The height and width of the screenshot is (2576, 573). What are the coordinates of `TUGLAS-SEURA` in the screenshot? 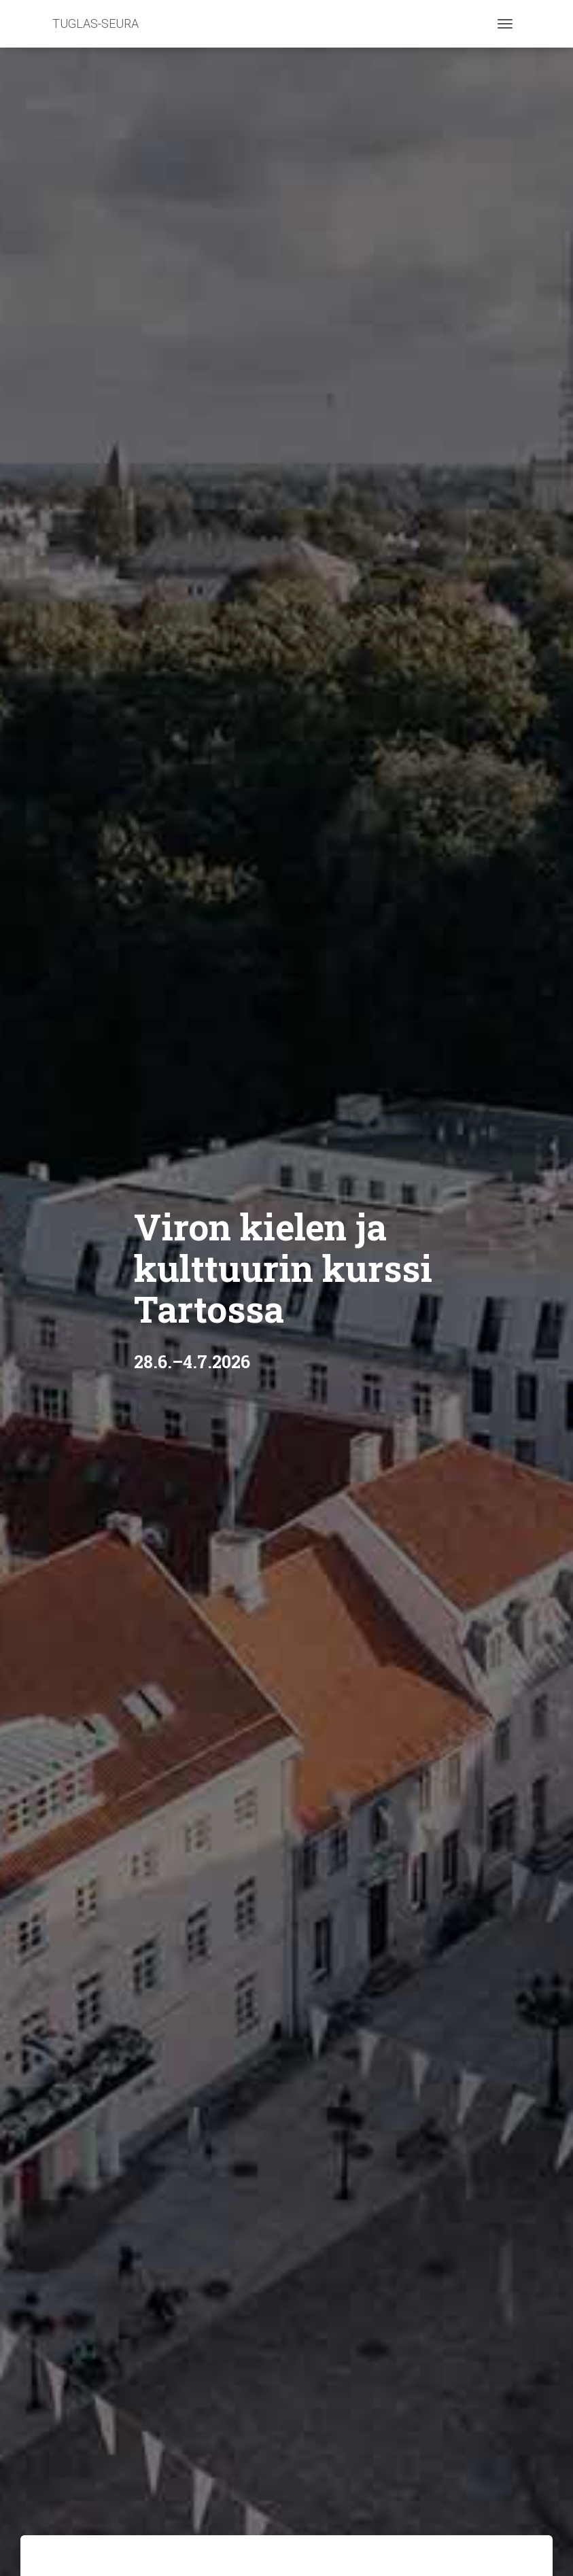 It's located at (95, 23).